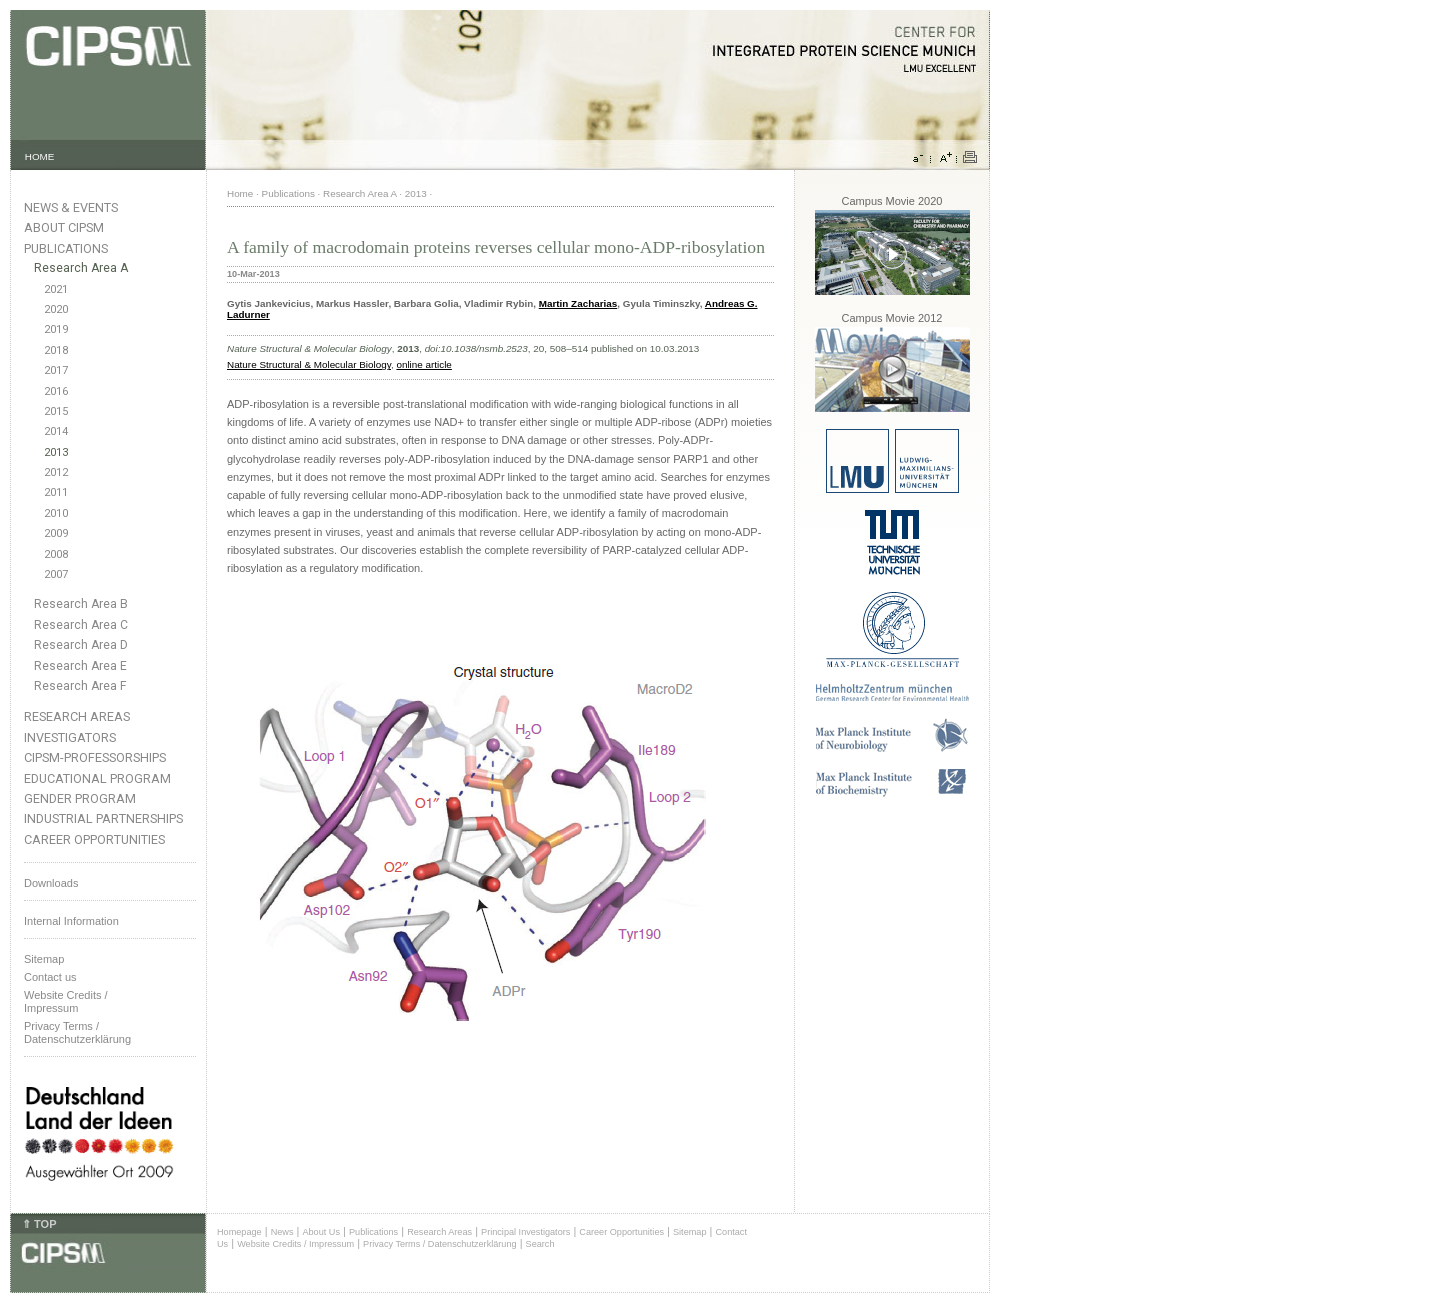 The width and height of the screenshot is (1440, 1303). I want to click on 2016, so click(56, 391).